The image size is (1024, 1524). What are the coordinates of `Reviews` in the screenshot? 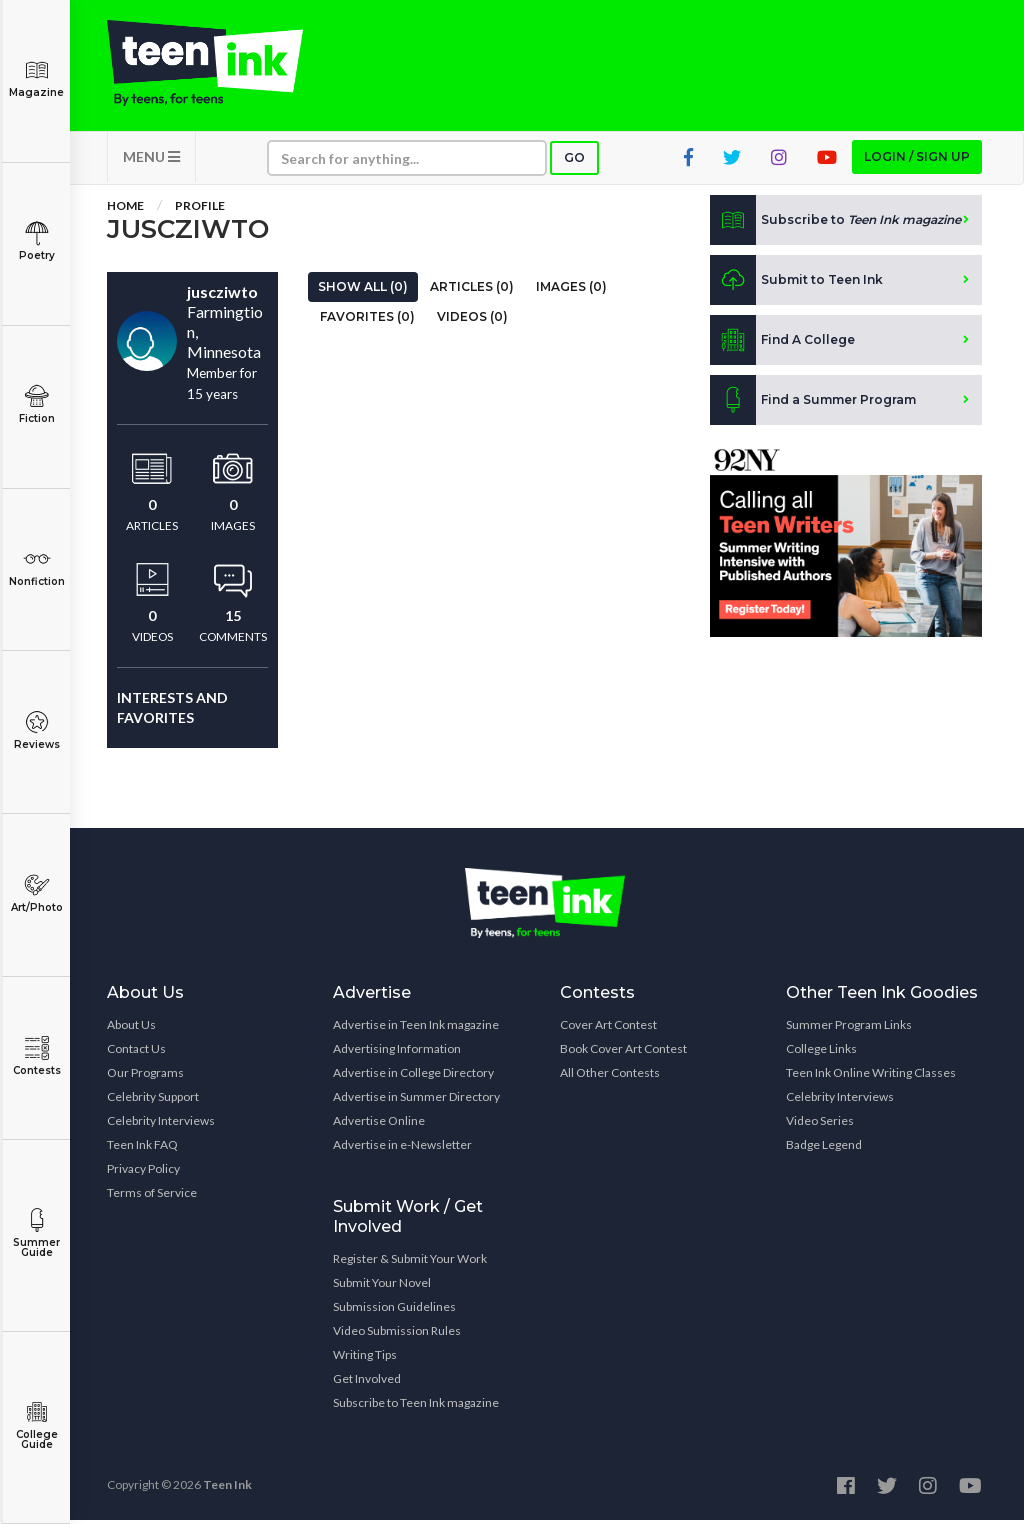 It's located at (36, 730).